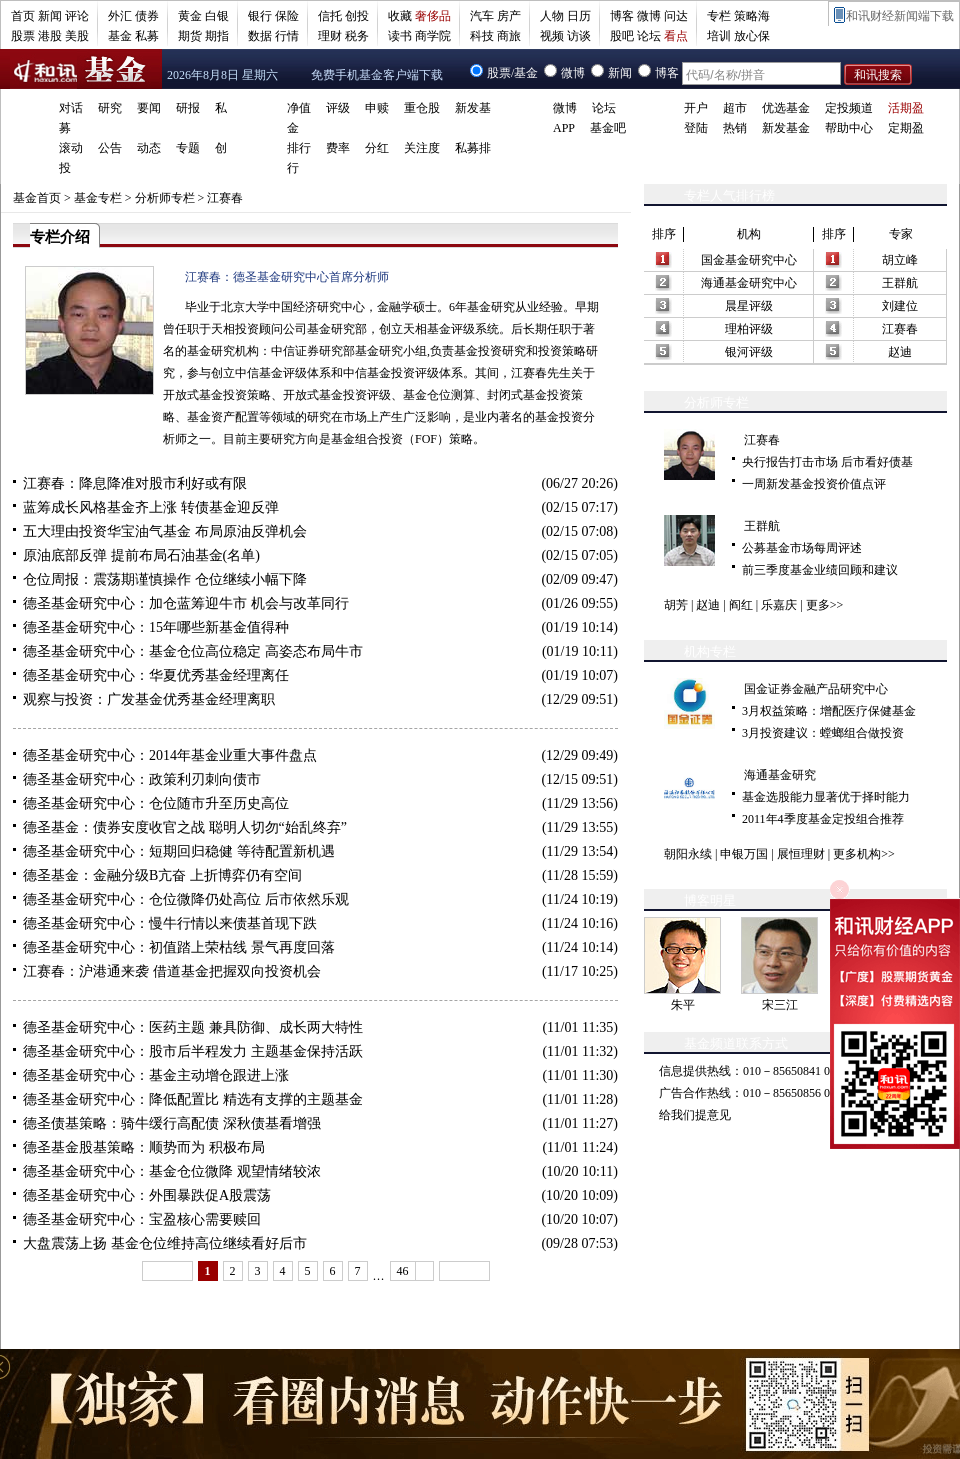 This screenshot has height=1459, width=960. I want to click on 德圣基金研究中心：加仓蓝筹迎牛市 机会与改革同行, so click(186, 603).